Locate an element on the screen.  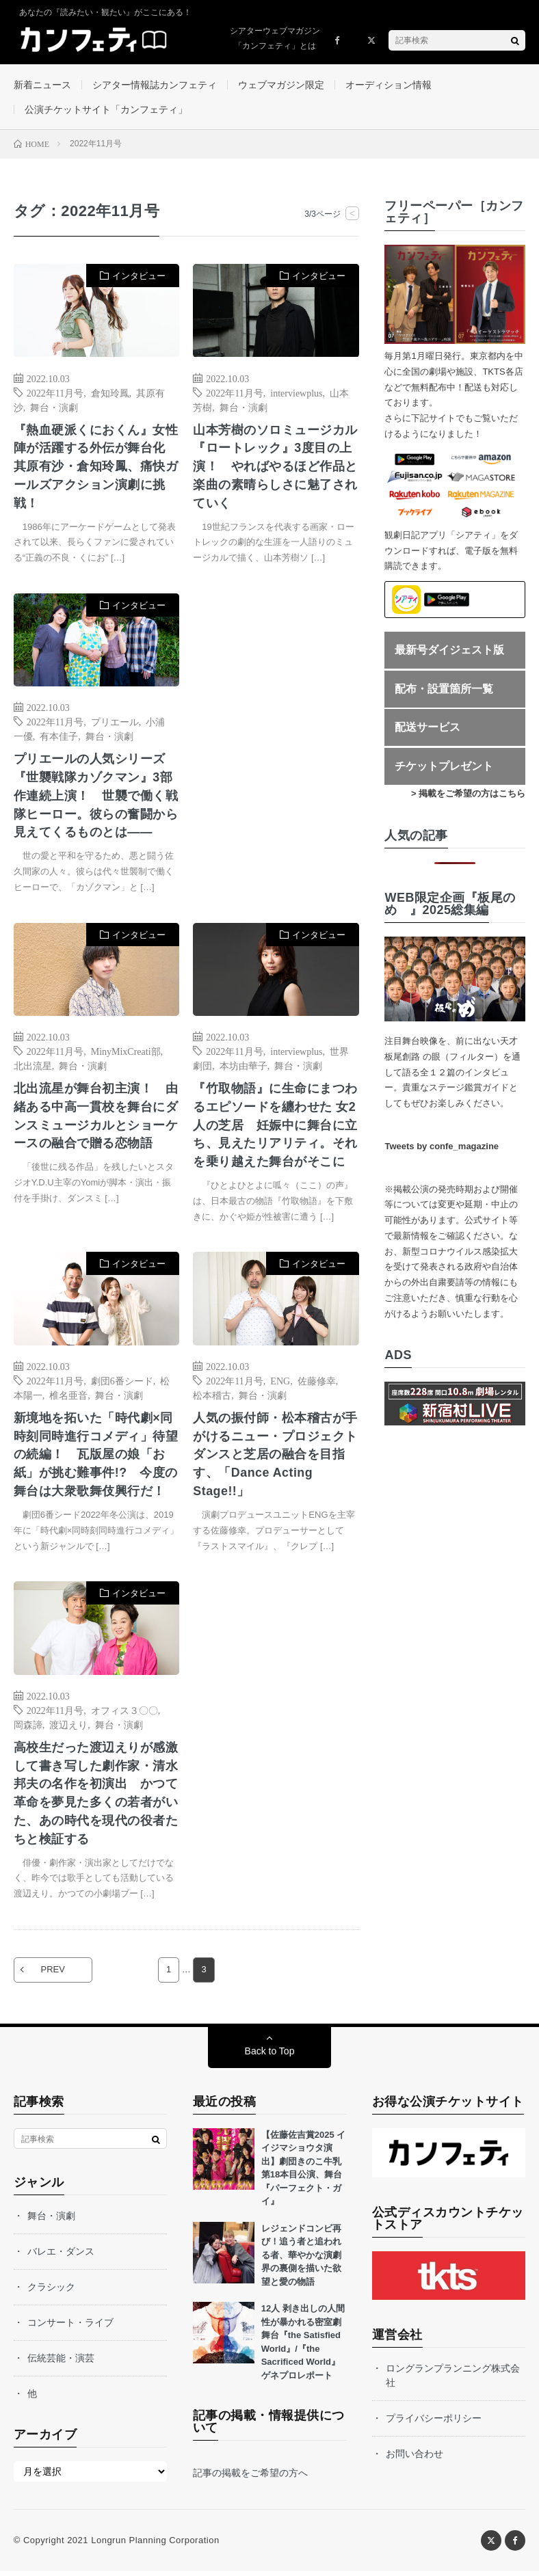
Tweets by confe_magazine is located at coordinates (441, 1147).